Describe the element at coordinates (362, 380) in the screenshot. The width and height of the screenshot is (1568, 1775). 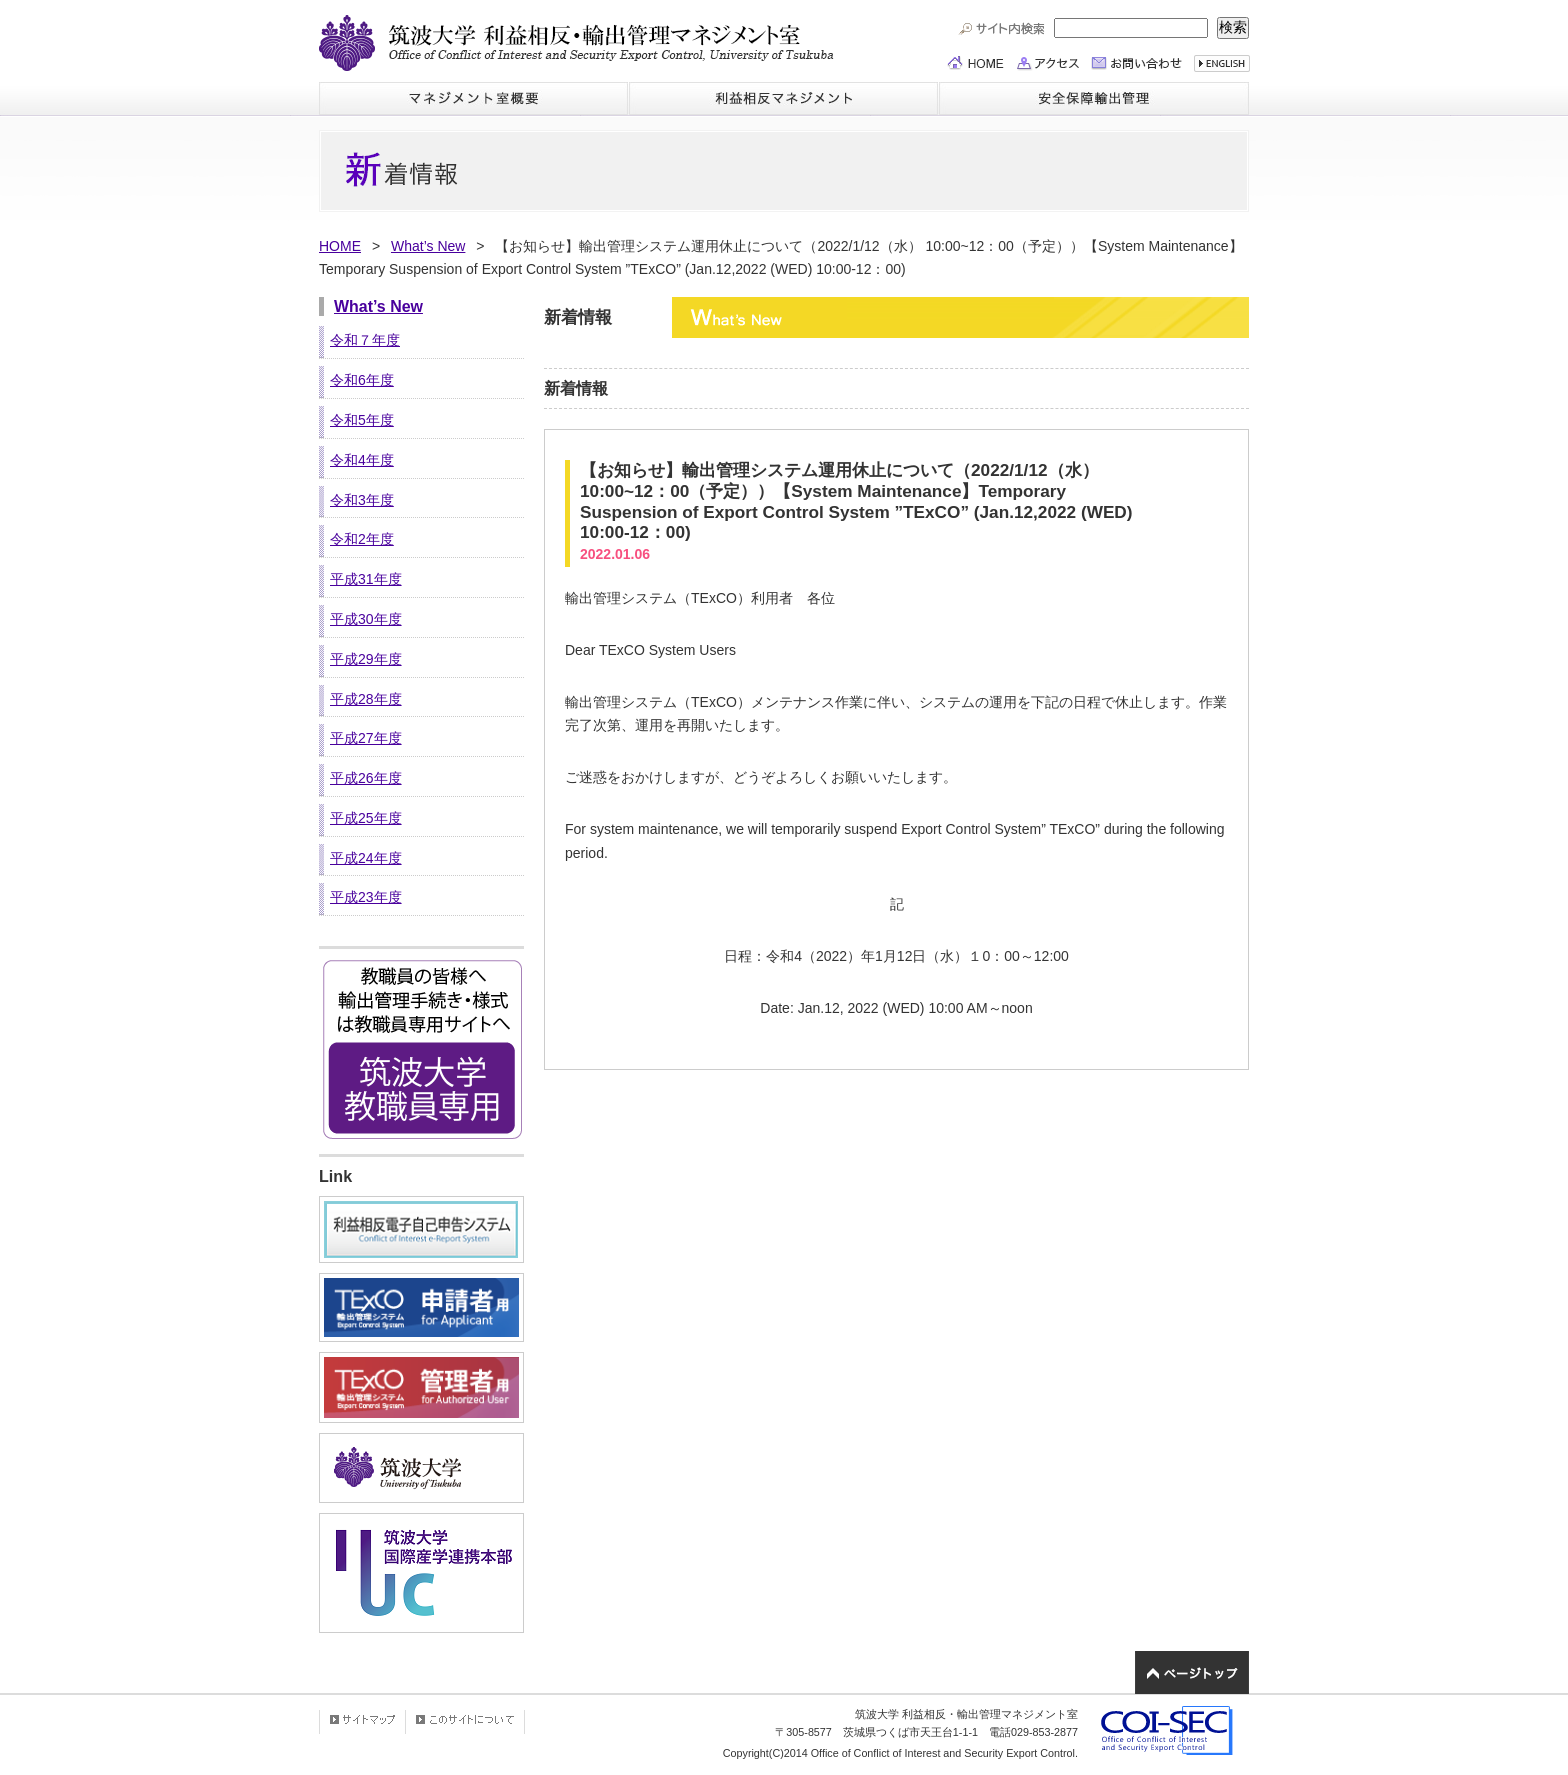
I see `令和6年度` at that location.